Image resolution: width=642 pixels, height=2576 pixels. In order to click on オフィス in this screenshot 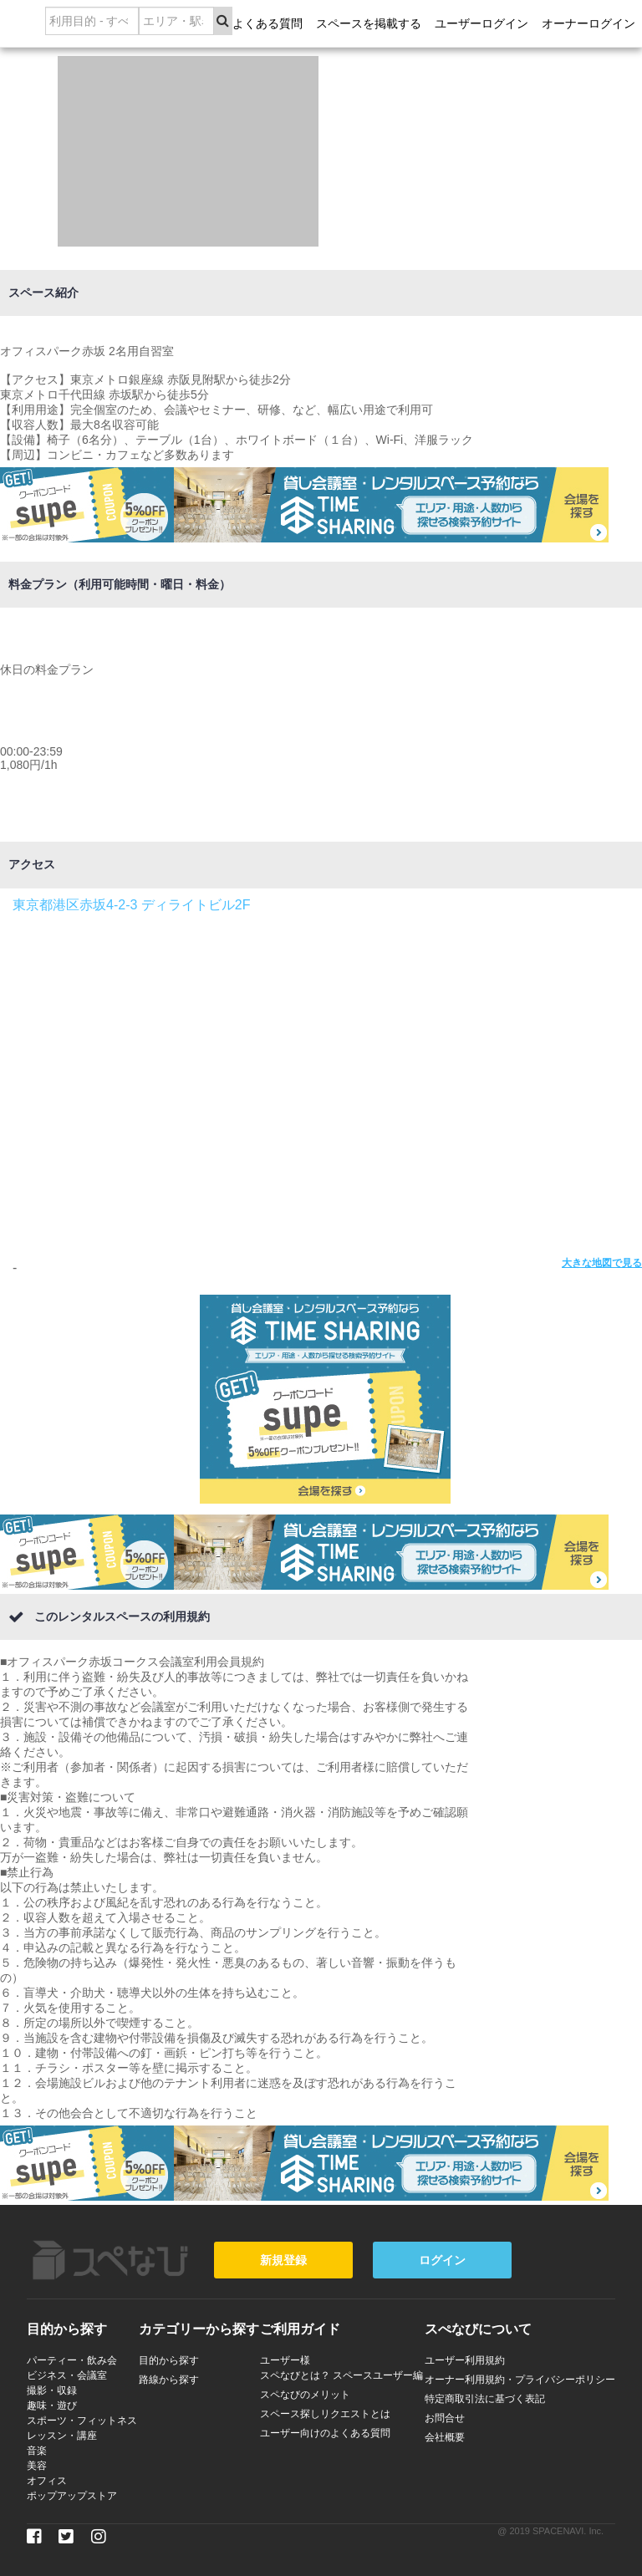, I will do `click(47, 2481)`.